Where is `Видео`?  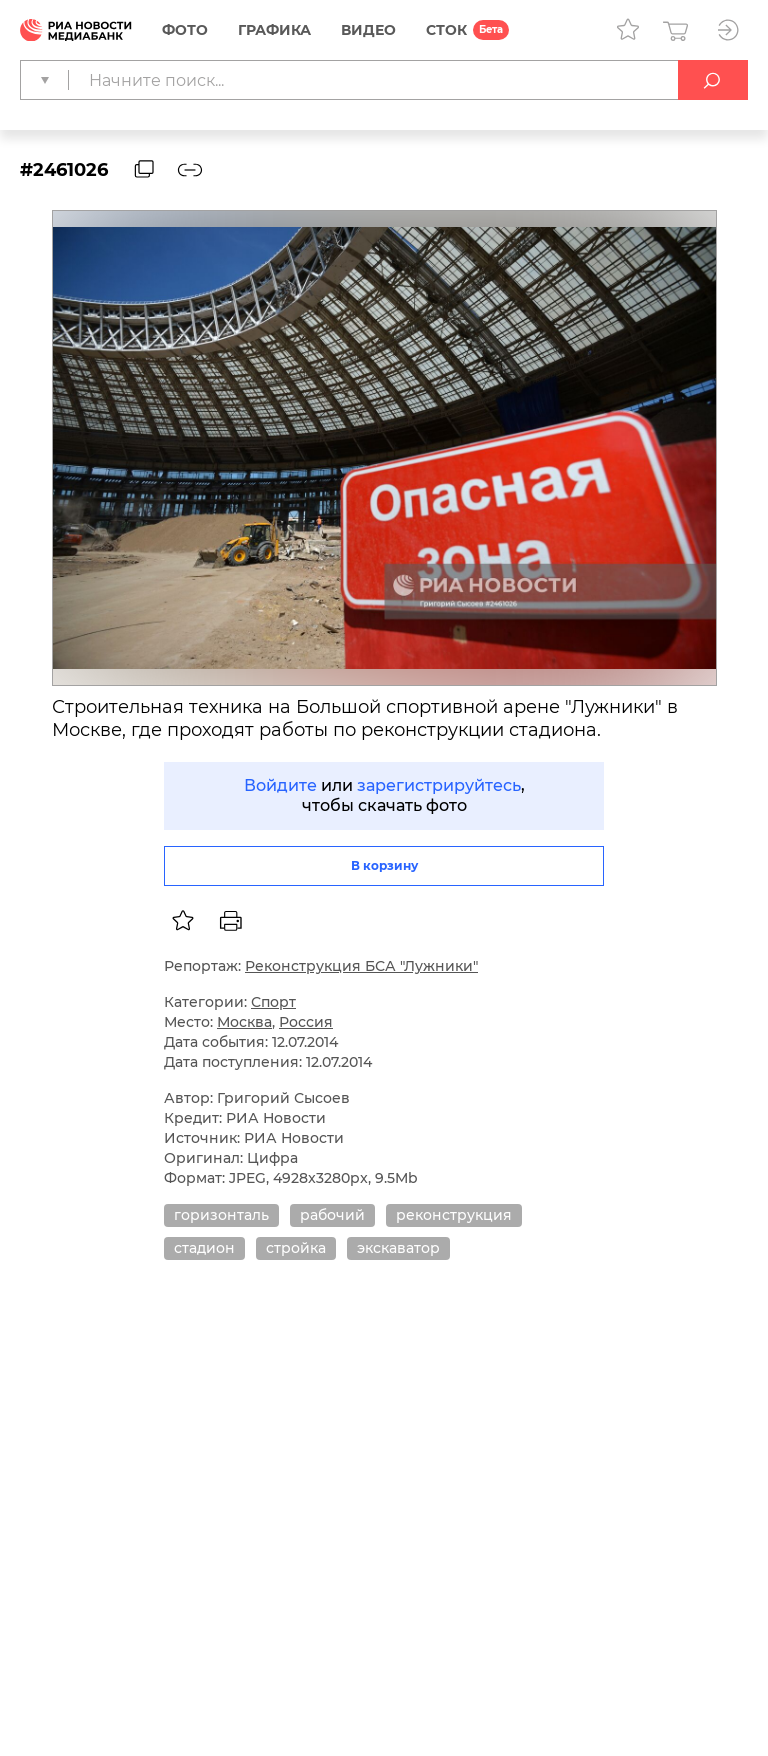
Видео is located at coordinates (368, 30).